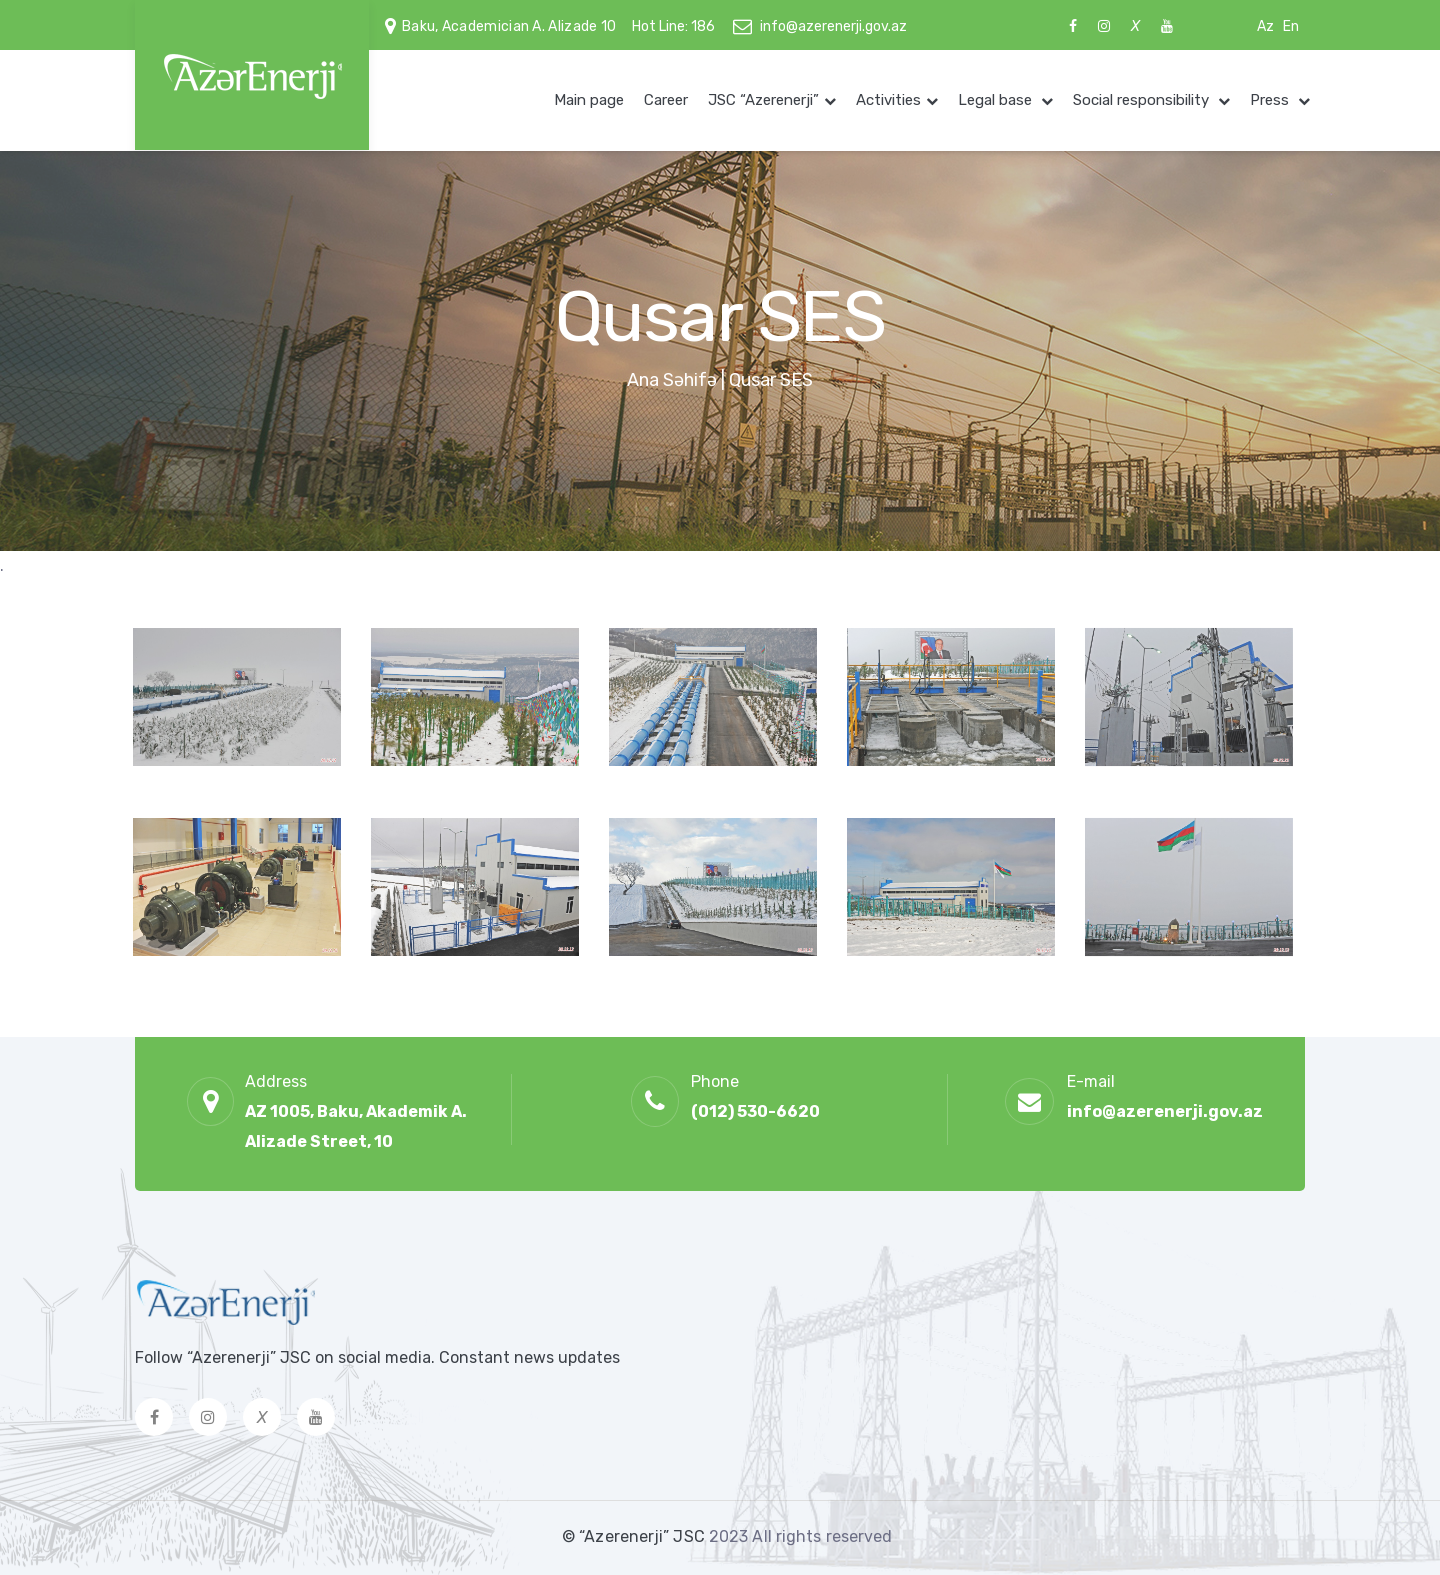 The width and height of the screenshot is (1440, 1575). I want to click on Press, so click(1271, 100).